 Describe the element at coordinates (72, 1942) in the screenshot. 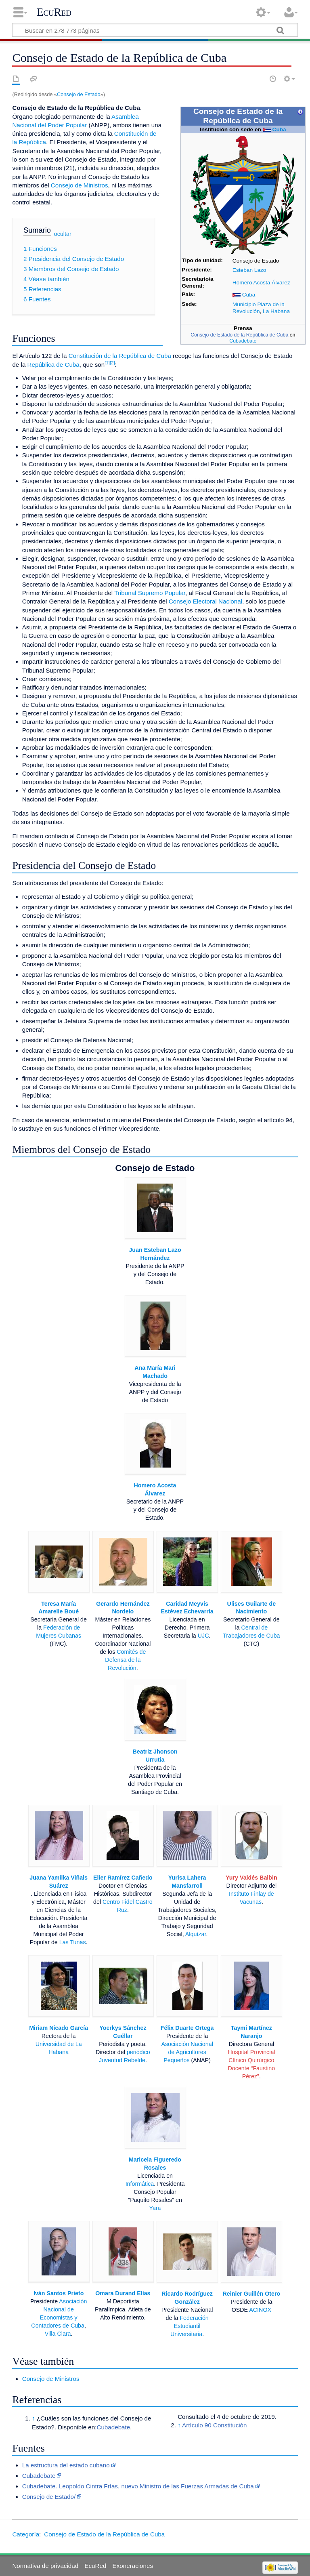

I see `Las Tunas` at that location.